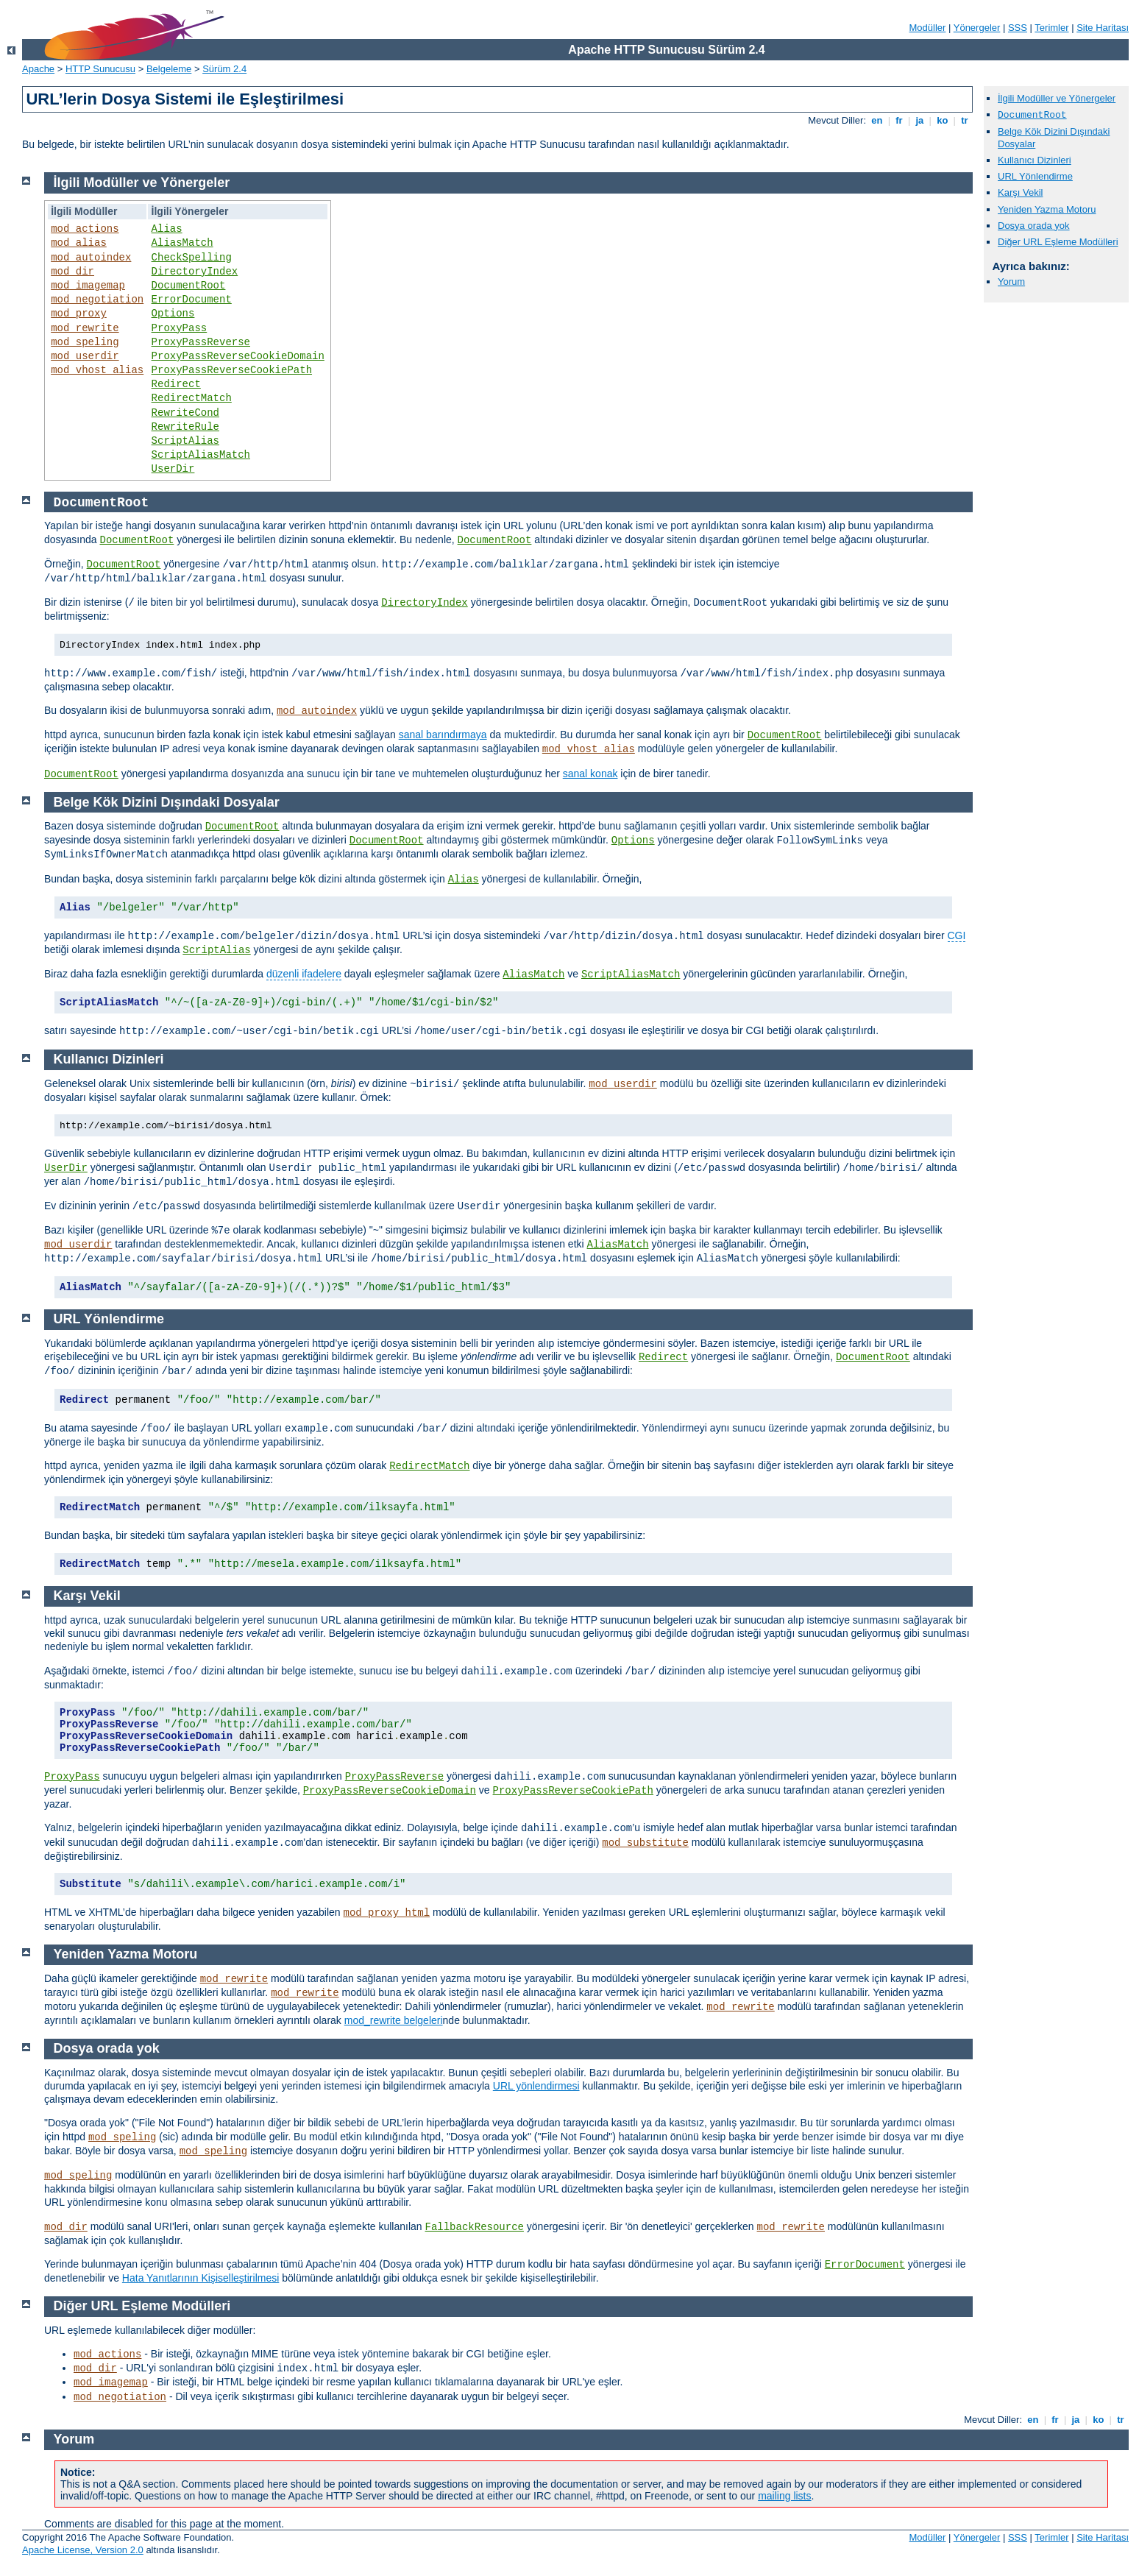 The image size is (1139, 2576). Describe the element at coordinates (965, 120) in the screenshot. I see `tr` at that location.